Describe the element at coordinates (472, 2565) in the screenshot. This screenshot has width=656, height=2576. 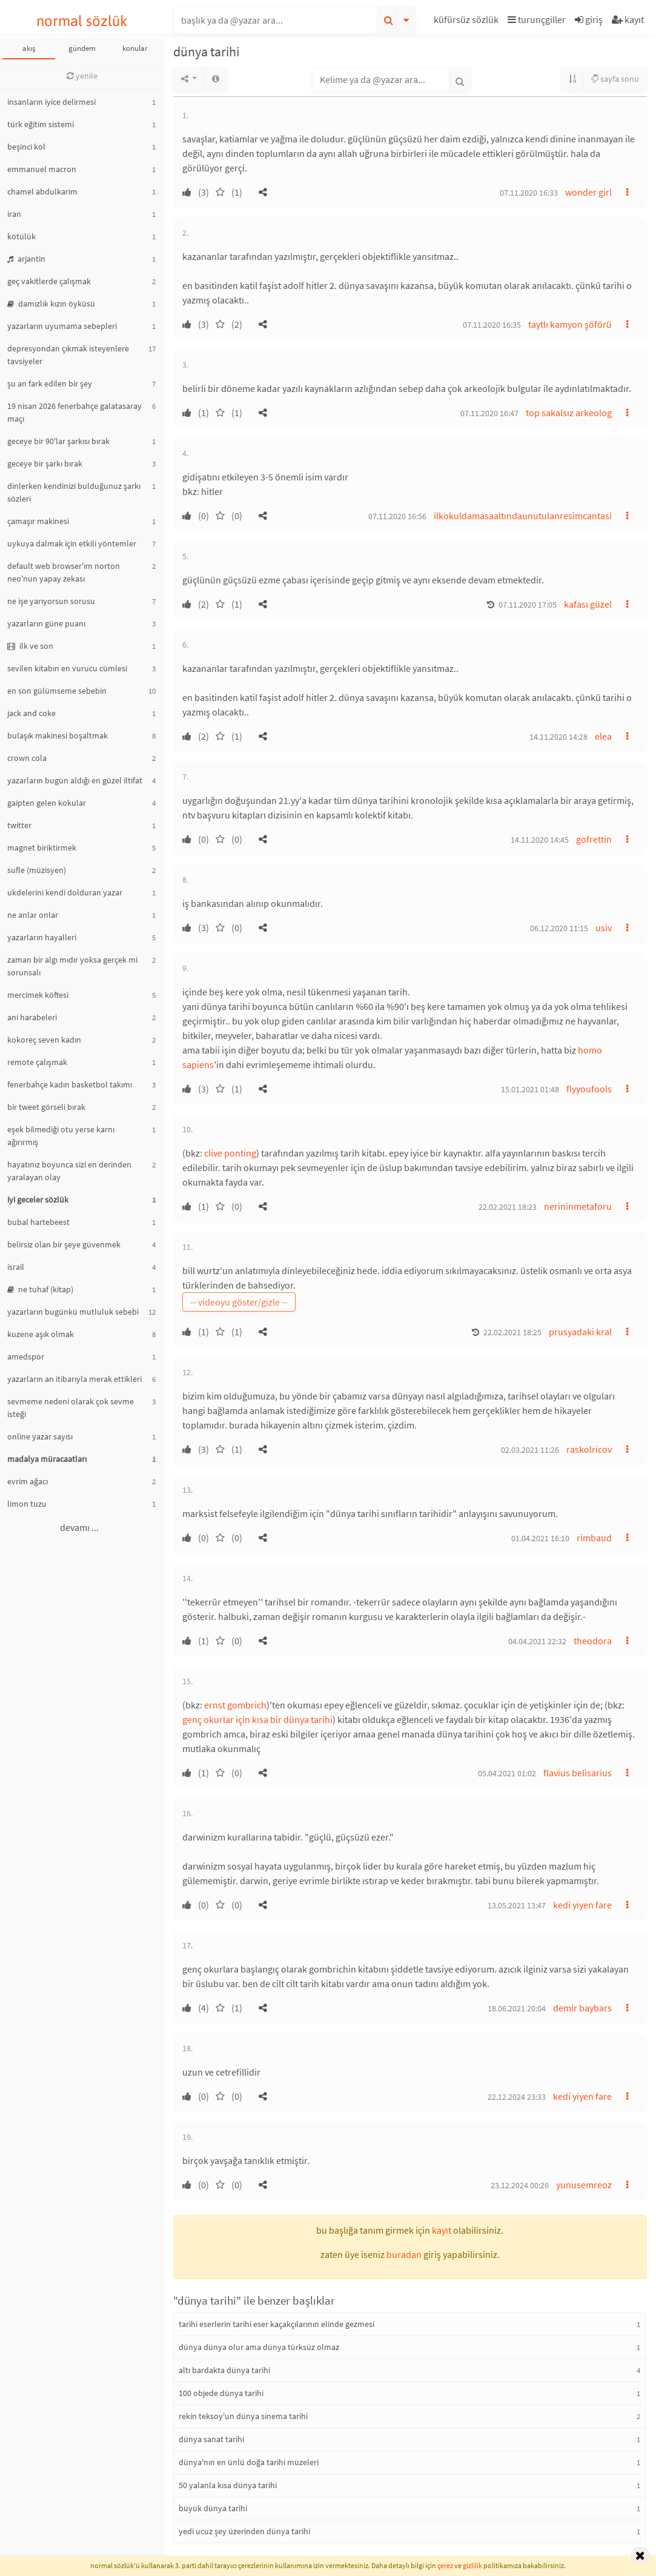
I see `gizlilik` at that location.